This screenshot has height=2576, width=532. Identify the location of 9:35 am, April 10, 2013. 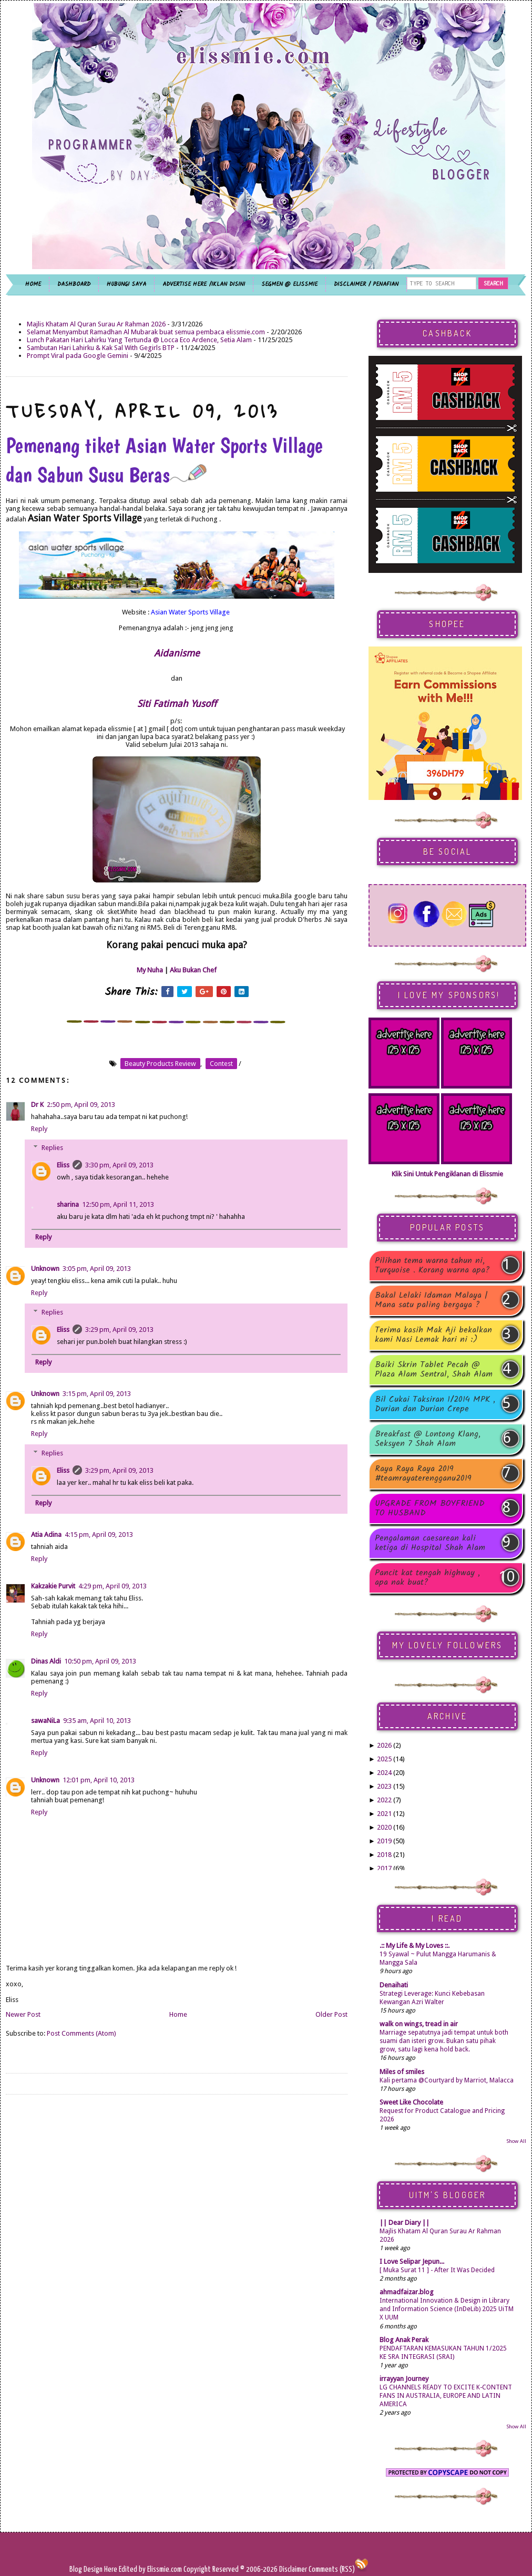
(97, 1721).